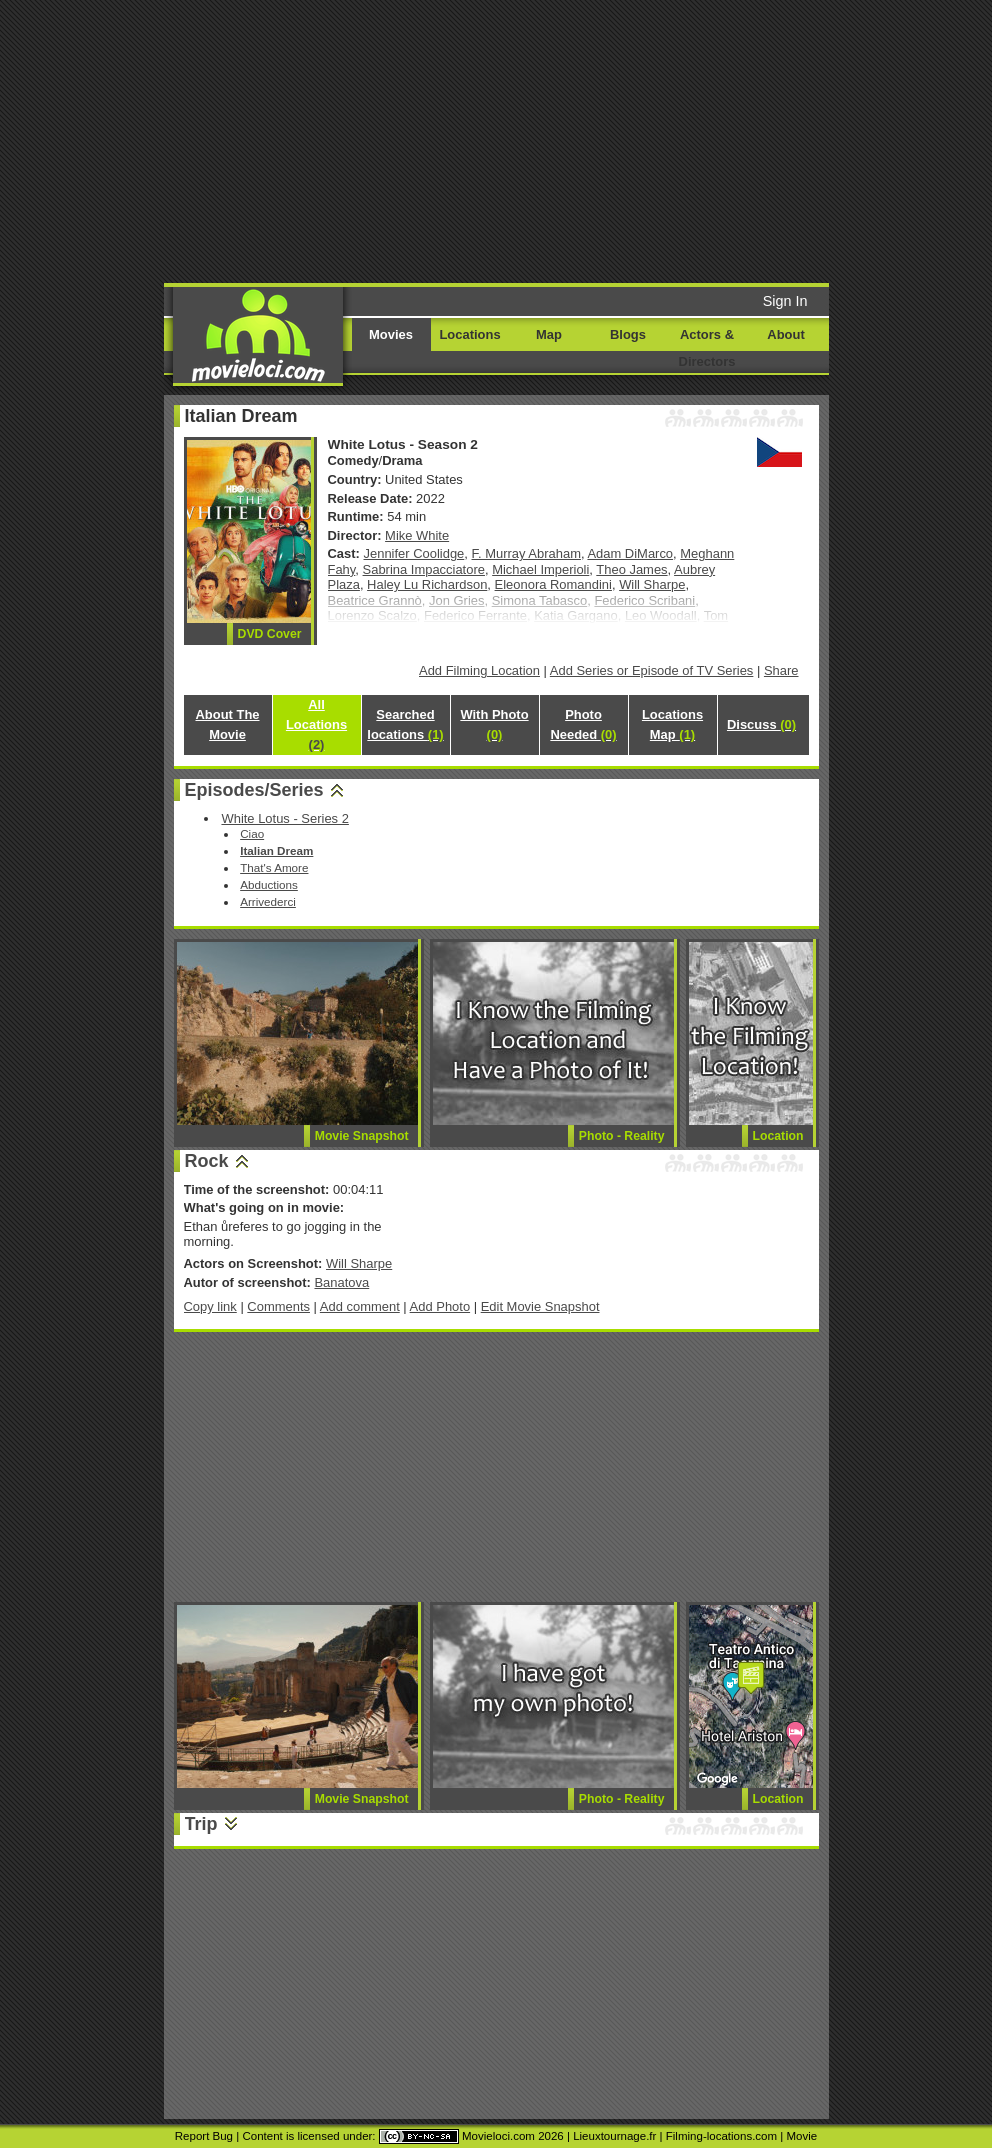 The image size is (992, 2148). Describe the element at coordinates (785, 301) in the screenshot. I see `Sign In` at that location.